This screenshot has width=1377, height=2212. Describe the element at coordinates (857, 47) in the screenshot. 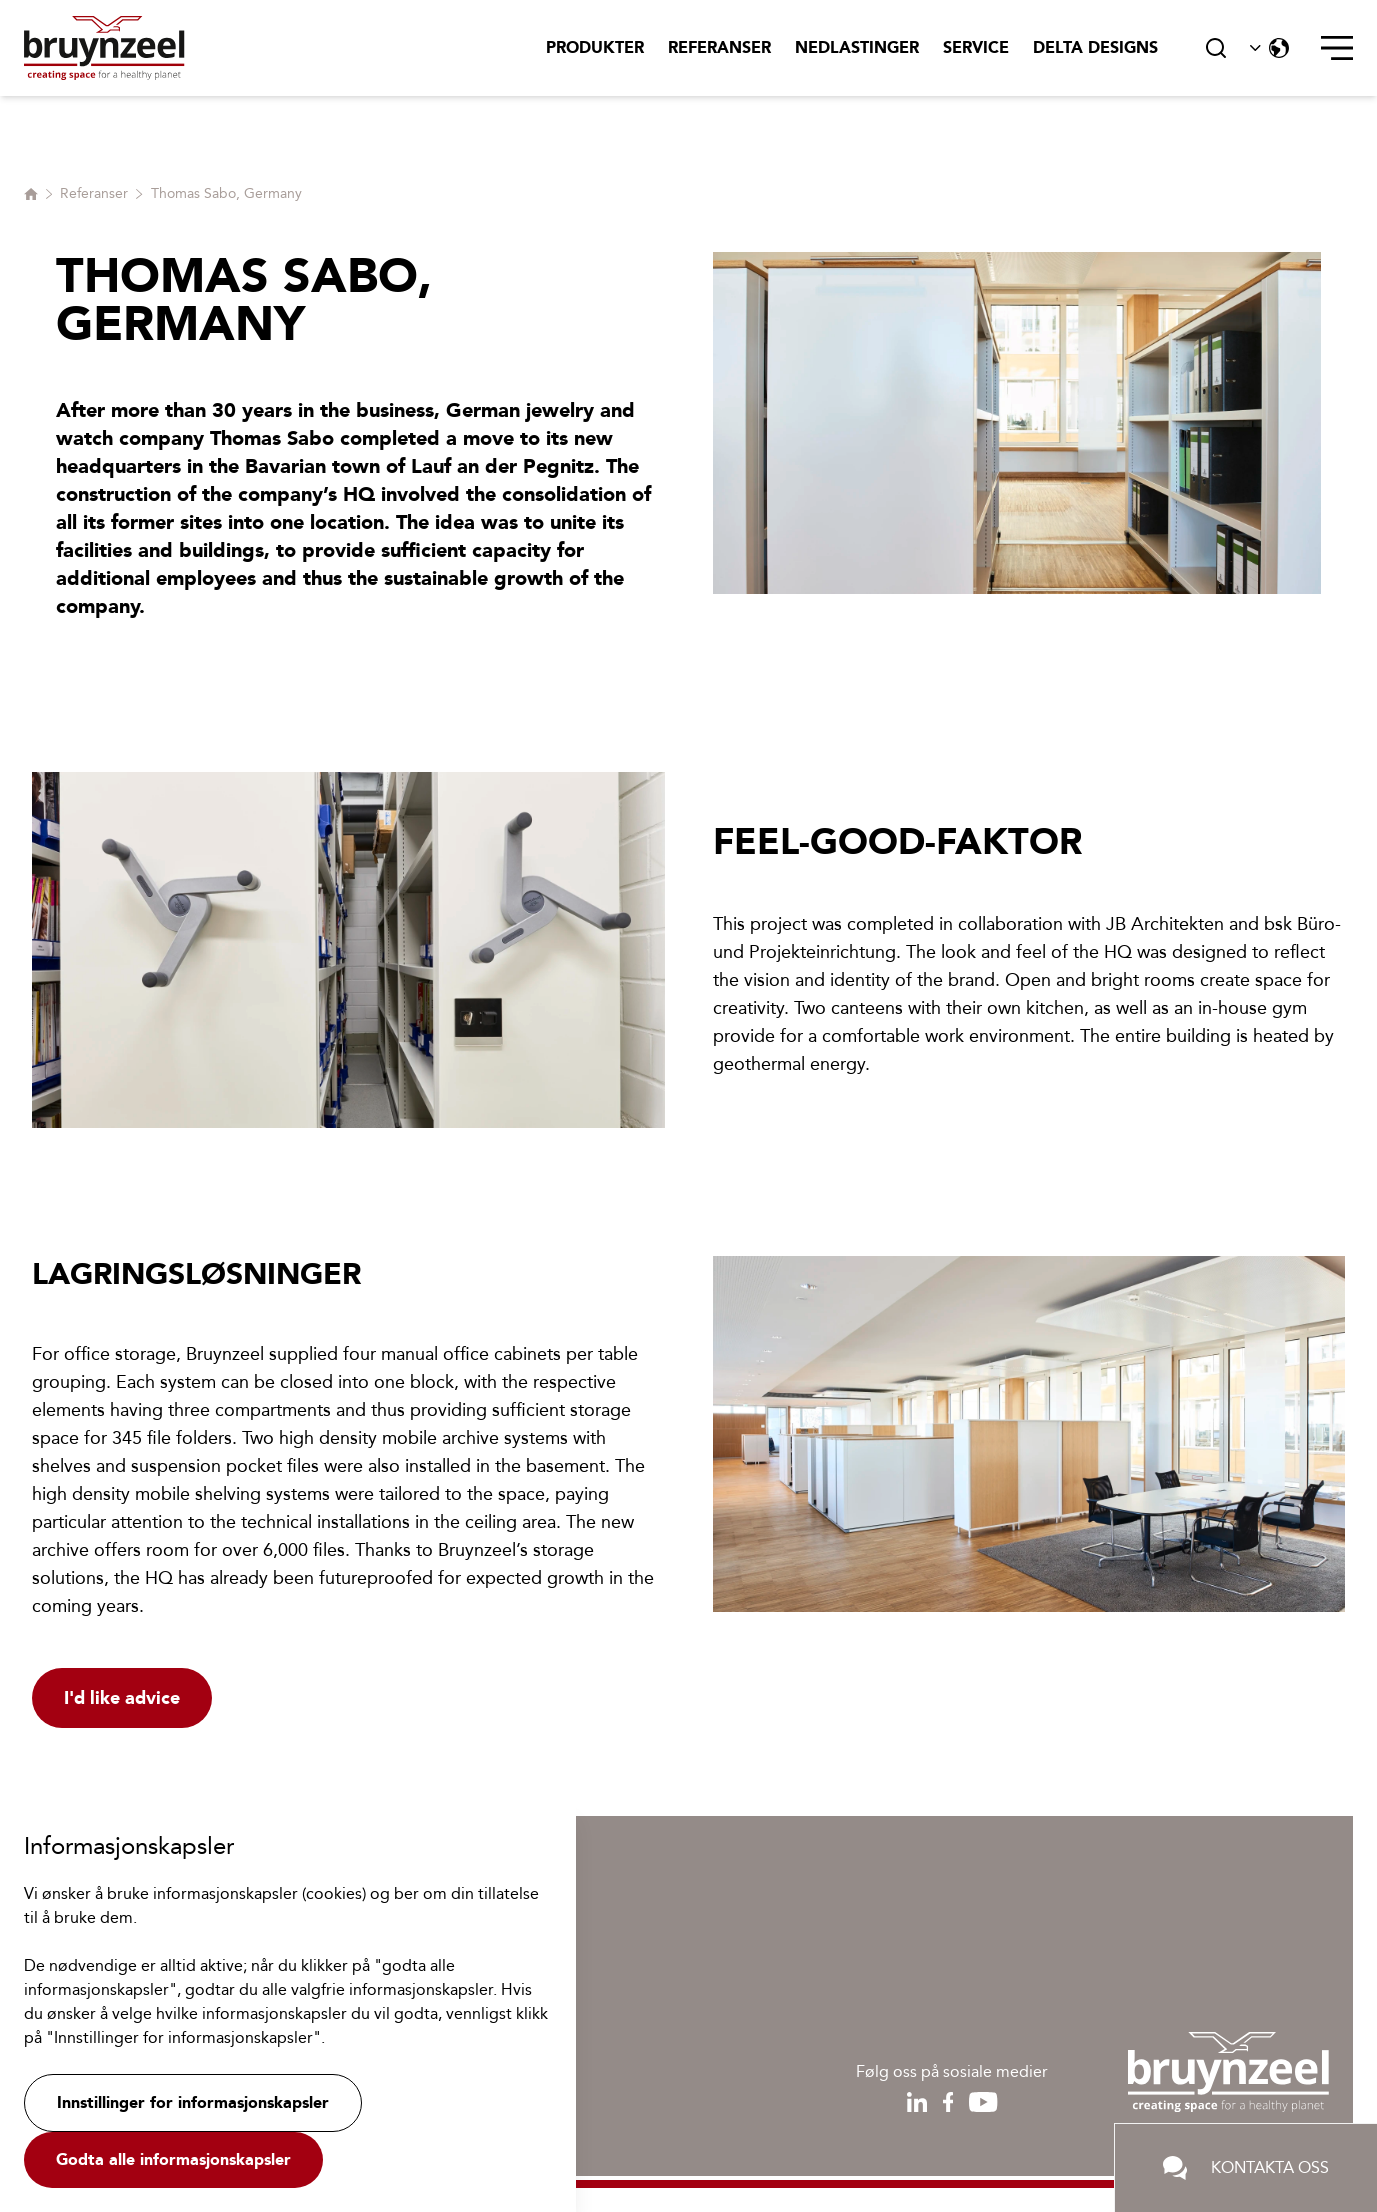

I see `Nedlastinger` at that location.